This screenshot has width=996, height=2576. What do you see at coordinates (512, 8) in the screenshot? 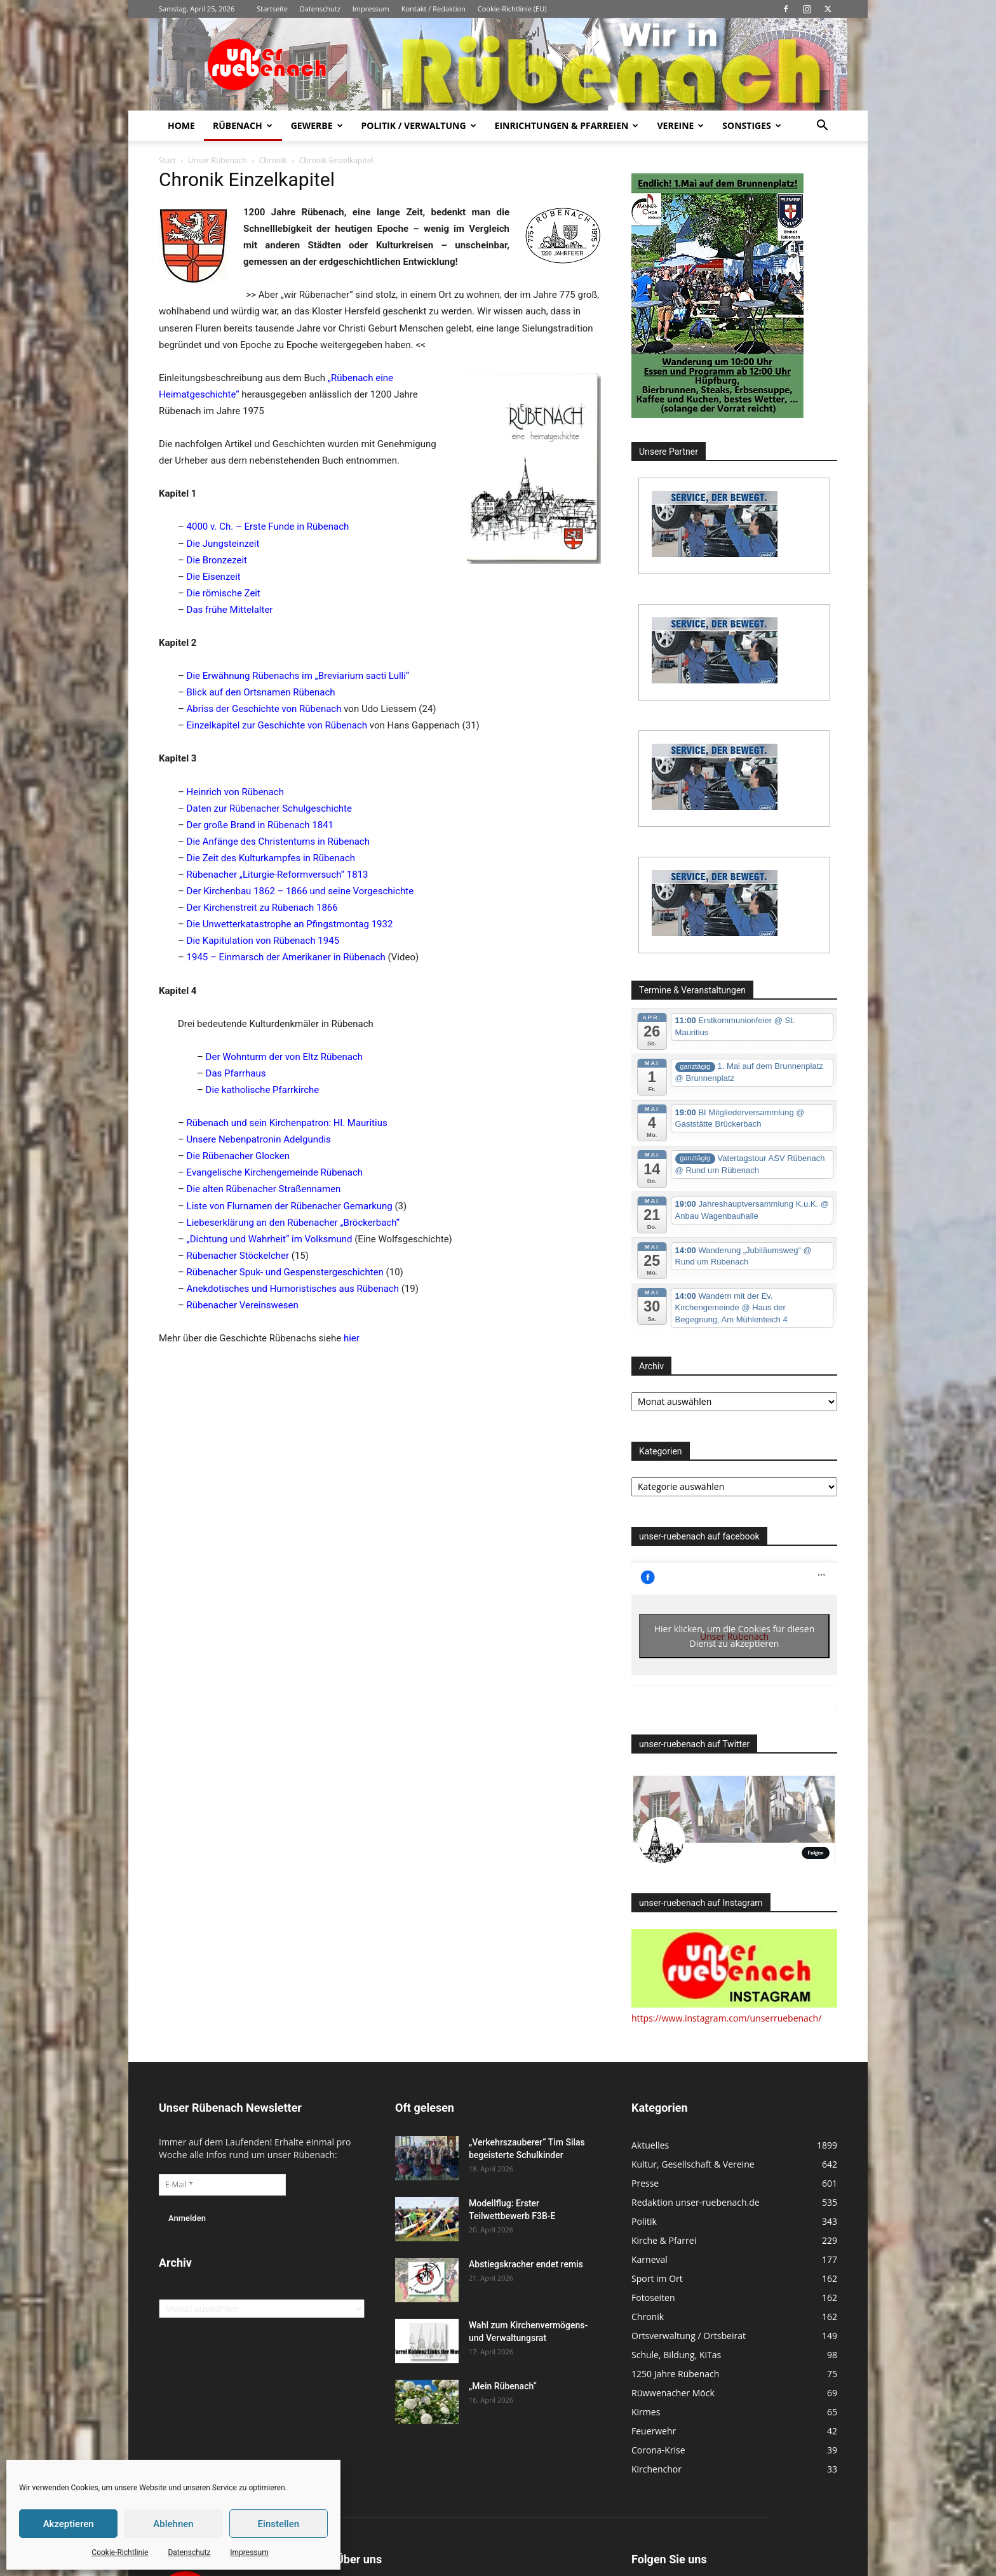
I see `Cookie-Richtlinie (EU)` at bounding box center [512, 8].